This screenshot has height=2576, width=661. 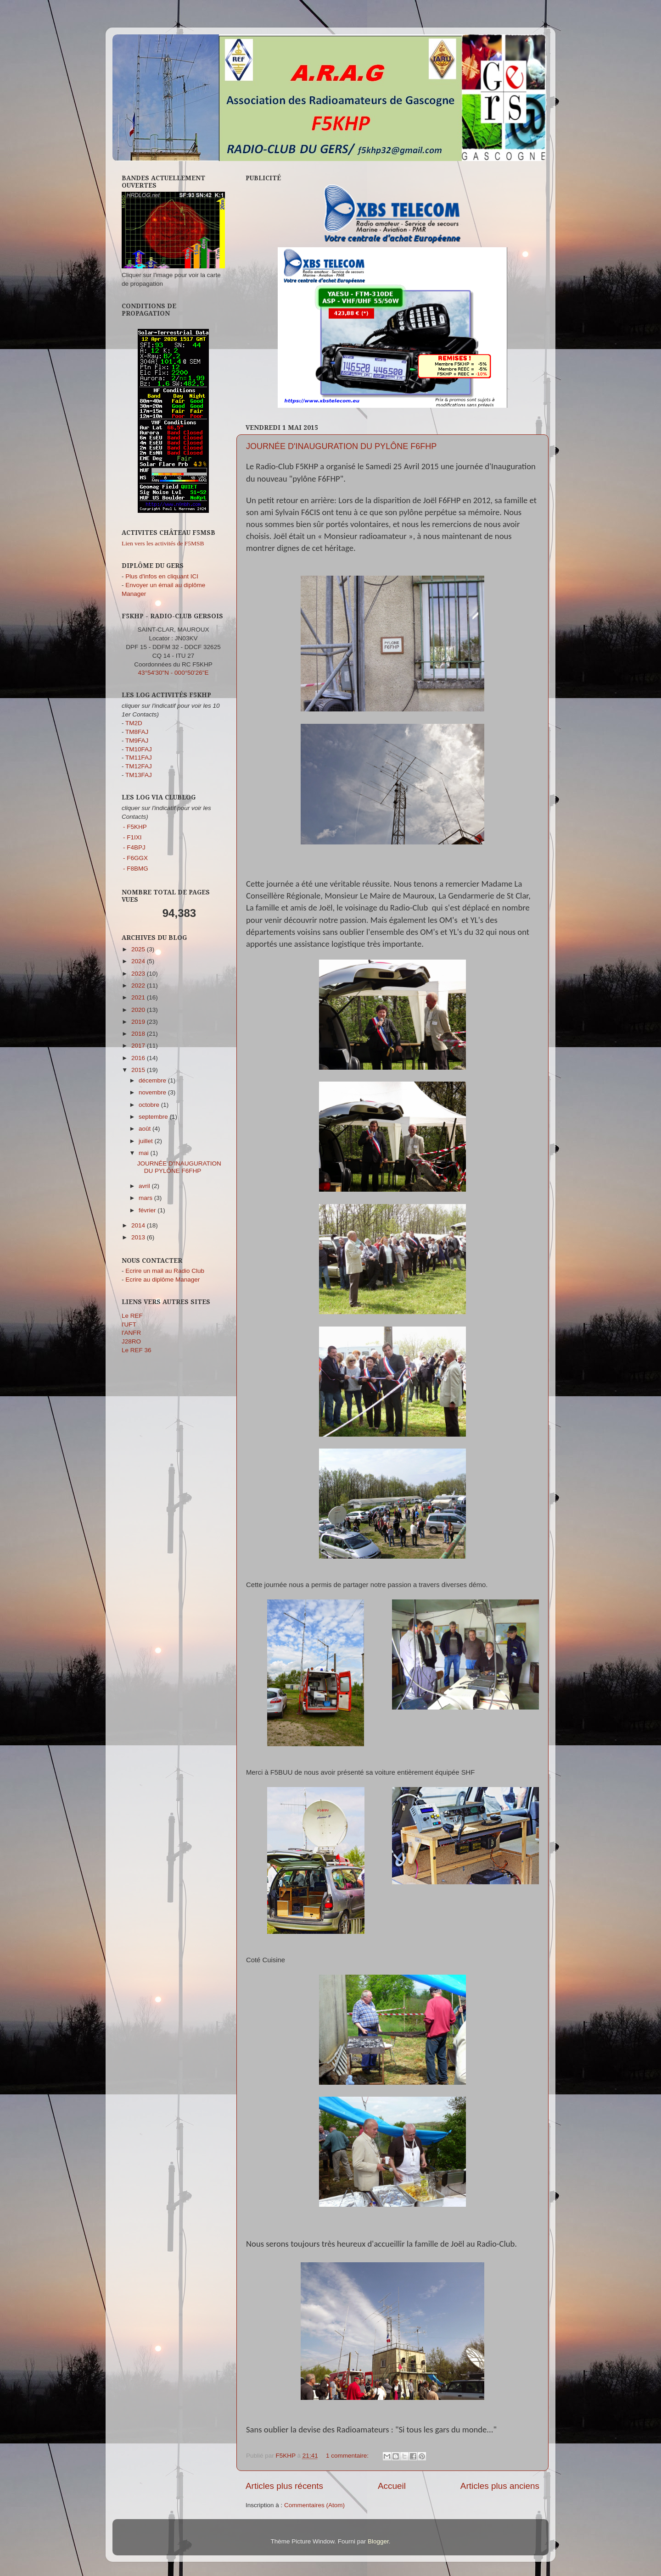 What do you see at coordinates (348, 2455) in the screenshot?
I see `1 commentaire:` at bounding box center [348, 2455].